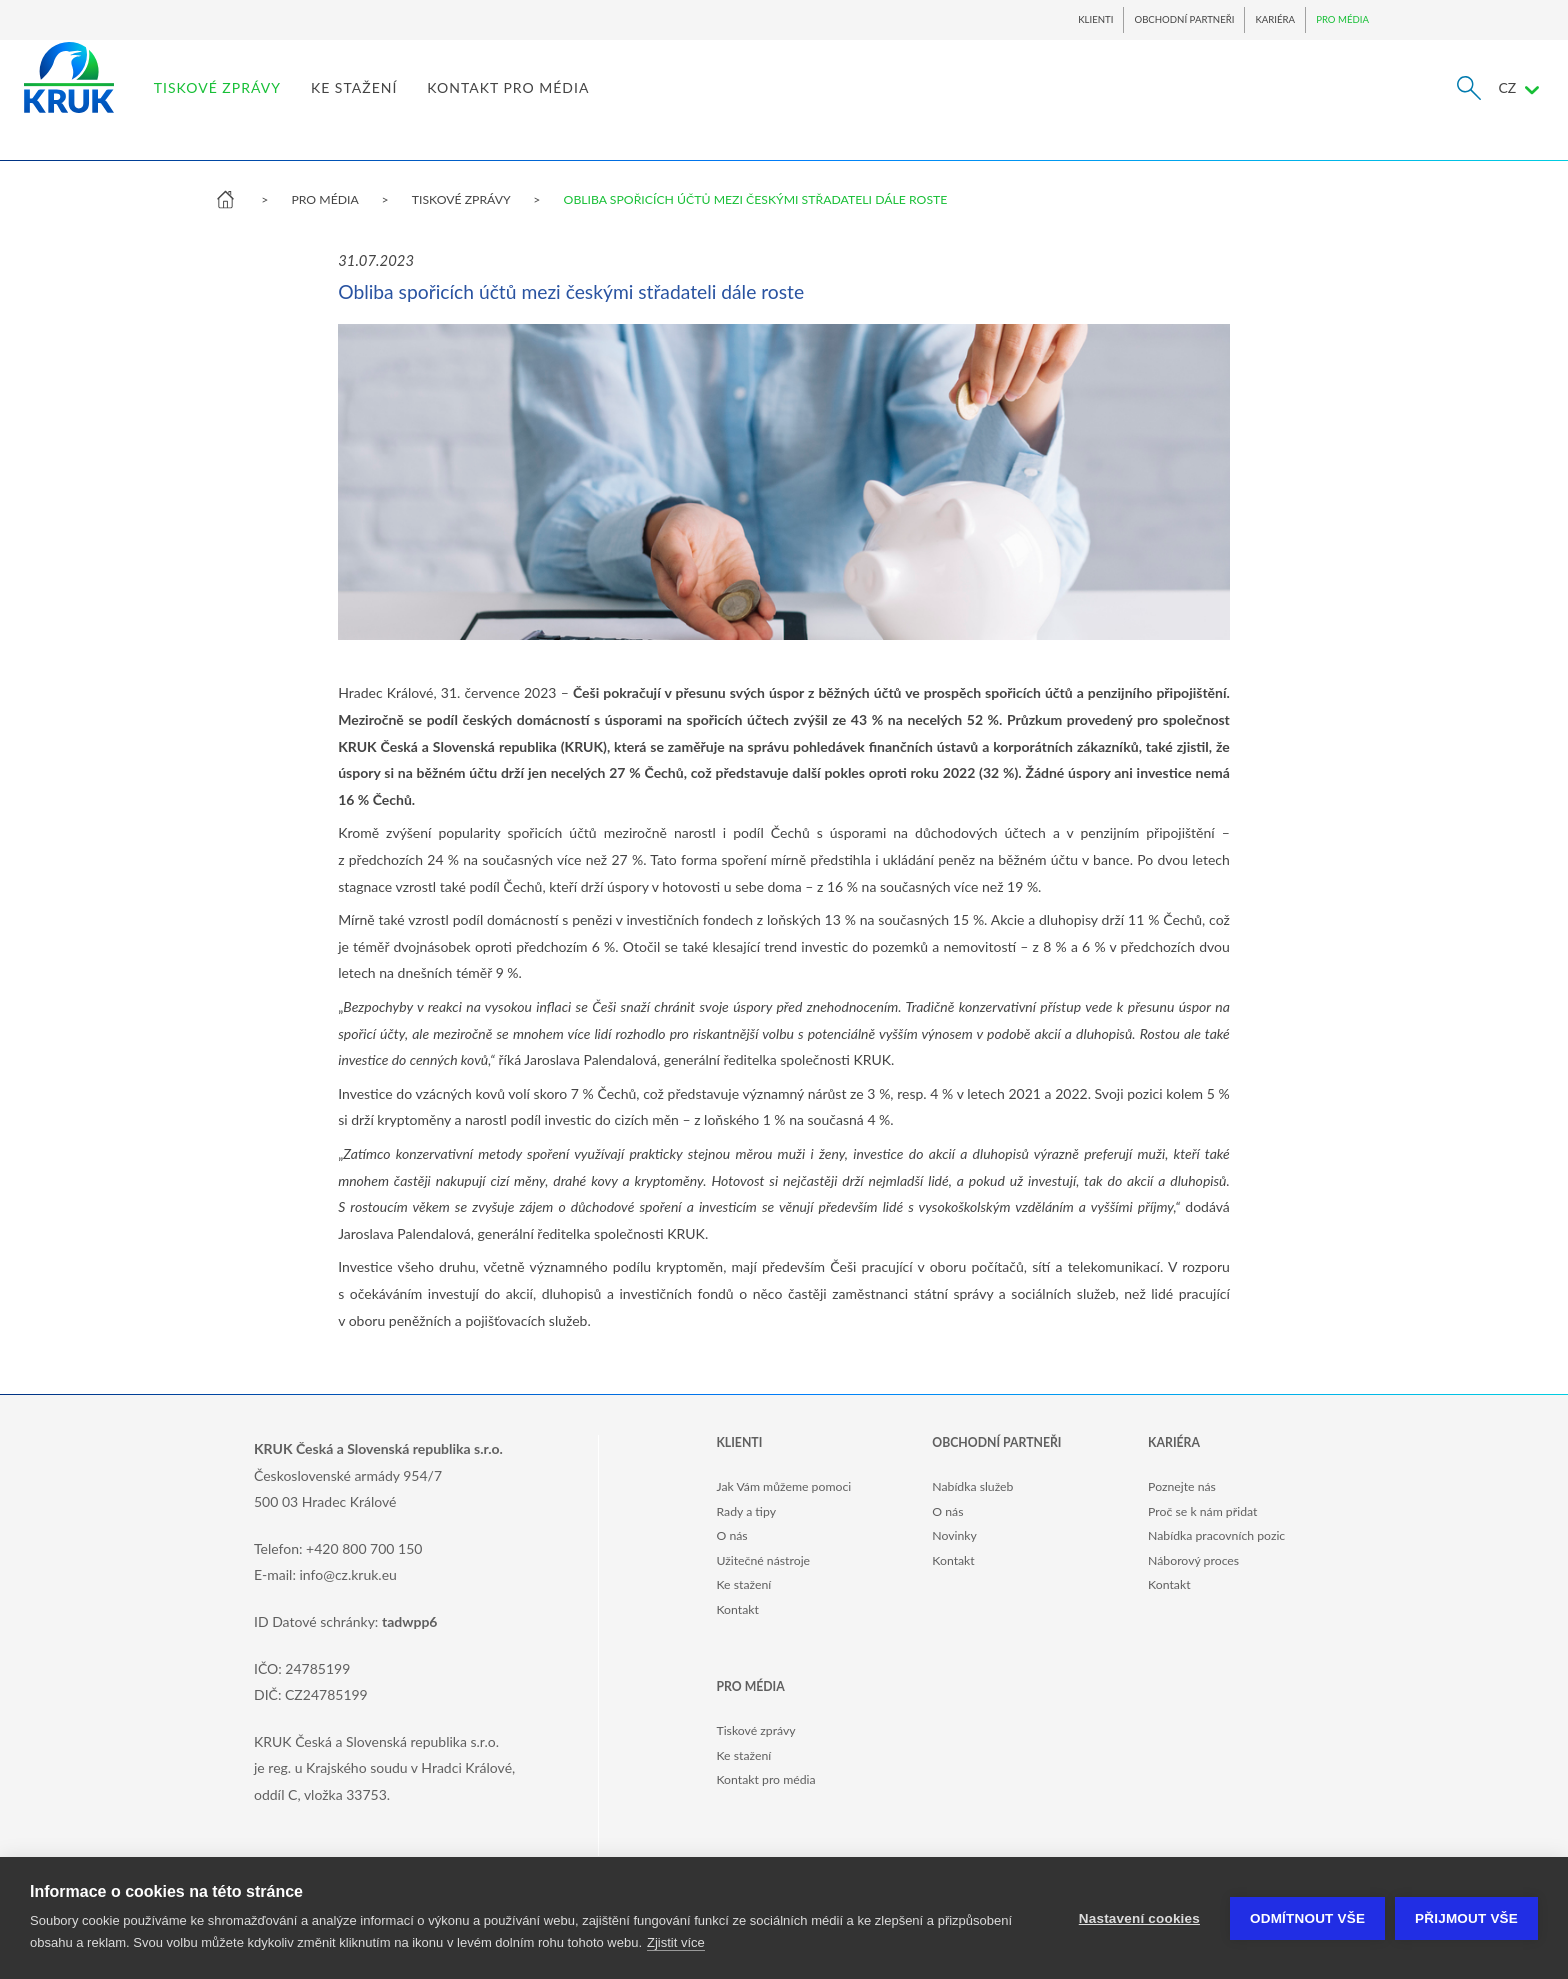 This screenshot has height=1979, width=1568. What do you see at coordinates (1466, 1918) in the screenshot?
I see `Přijmout vše` at bounding box center [1466, 1918].